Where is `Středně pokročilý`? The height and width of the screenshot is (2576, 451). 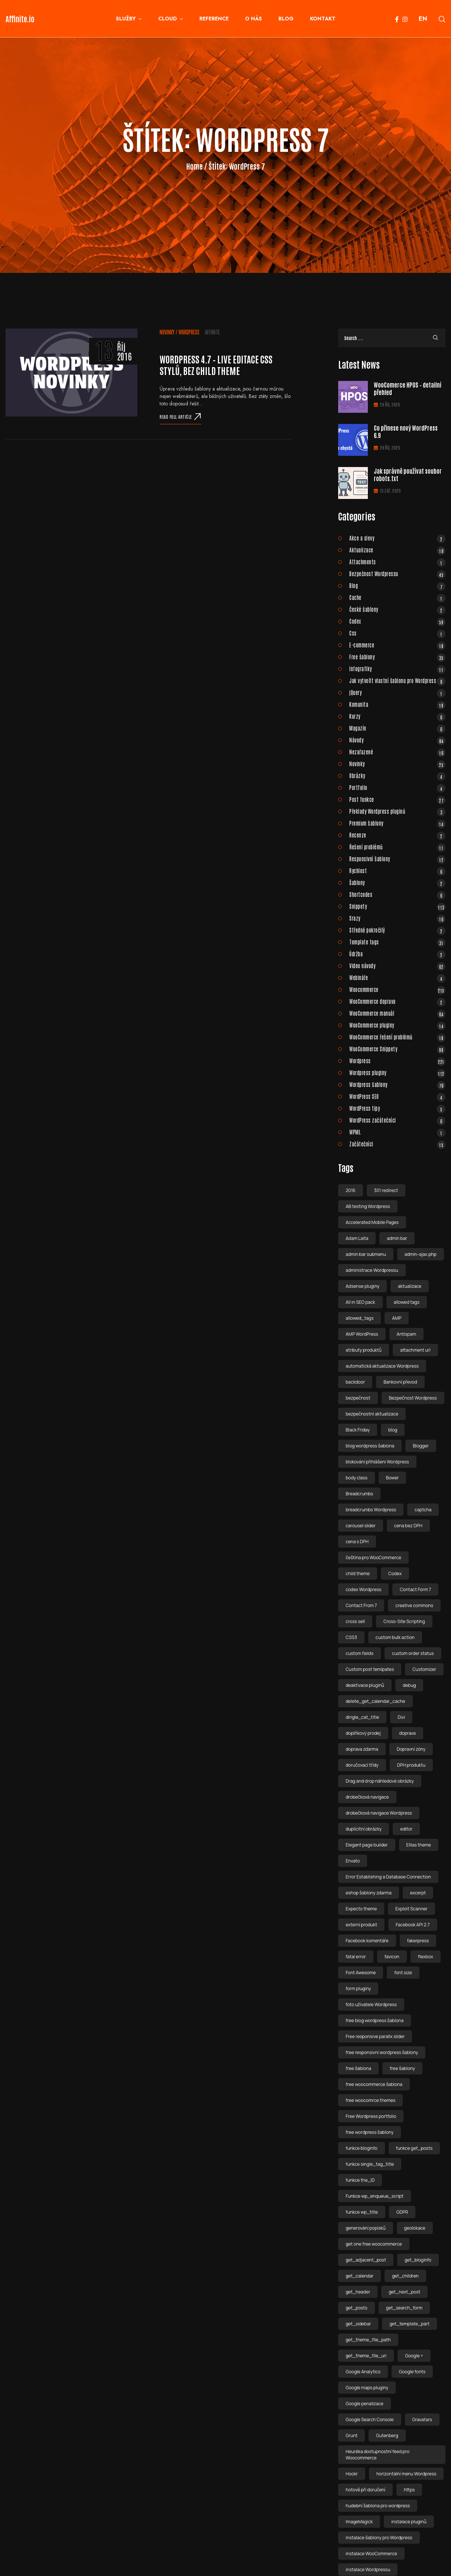 Středně pokročilý is located at coordinates (397, 930).